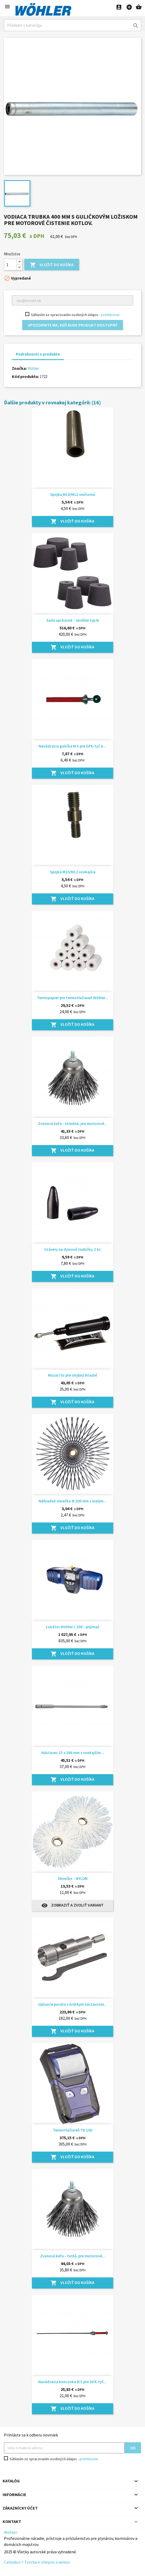 Image resolution: width=145 pixels, height=2576 pixels. What do you see at coordinates (72, 1752) in the screenshot?
I see `Nástavec 15 x 366 mm s vonkajším...` at bounding box center [72, 1752].